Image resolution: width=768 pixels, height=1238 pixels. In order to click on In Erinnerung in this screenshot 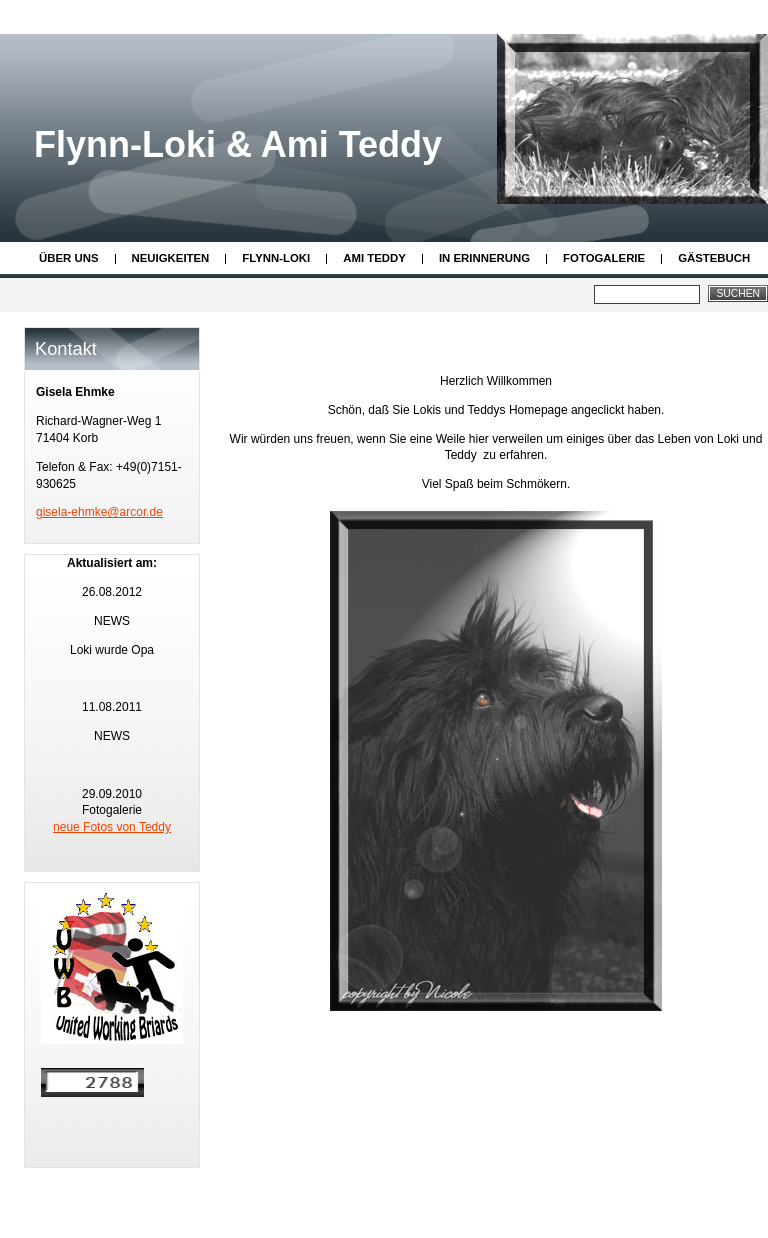, I will do `click(484, 258)`.